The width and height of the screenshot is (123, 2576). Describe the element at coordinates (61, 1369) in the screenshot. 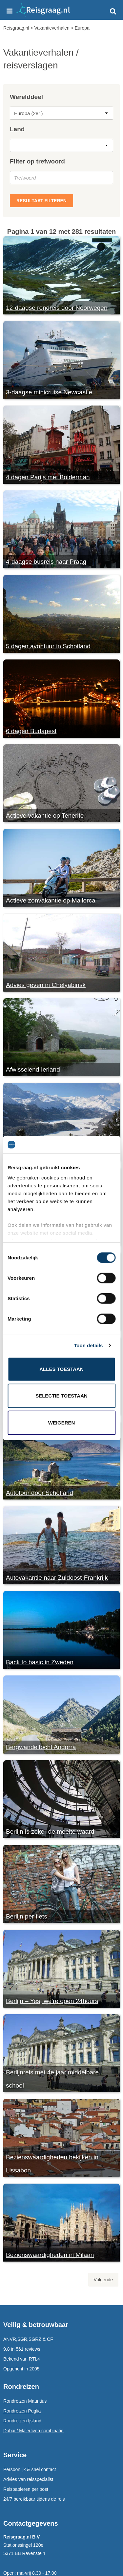

I see `Alles toestaan` at that location.